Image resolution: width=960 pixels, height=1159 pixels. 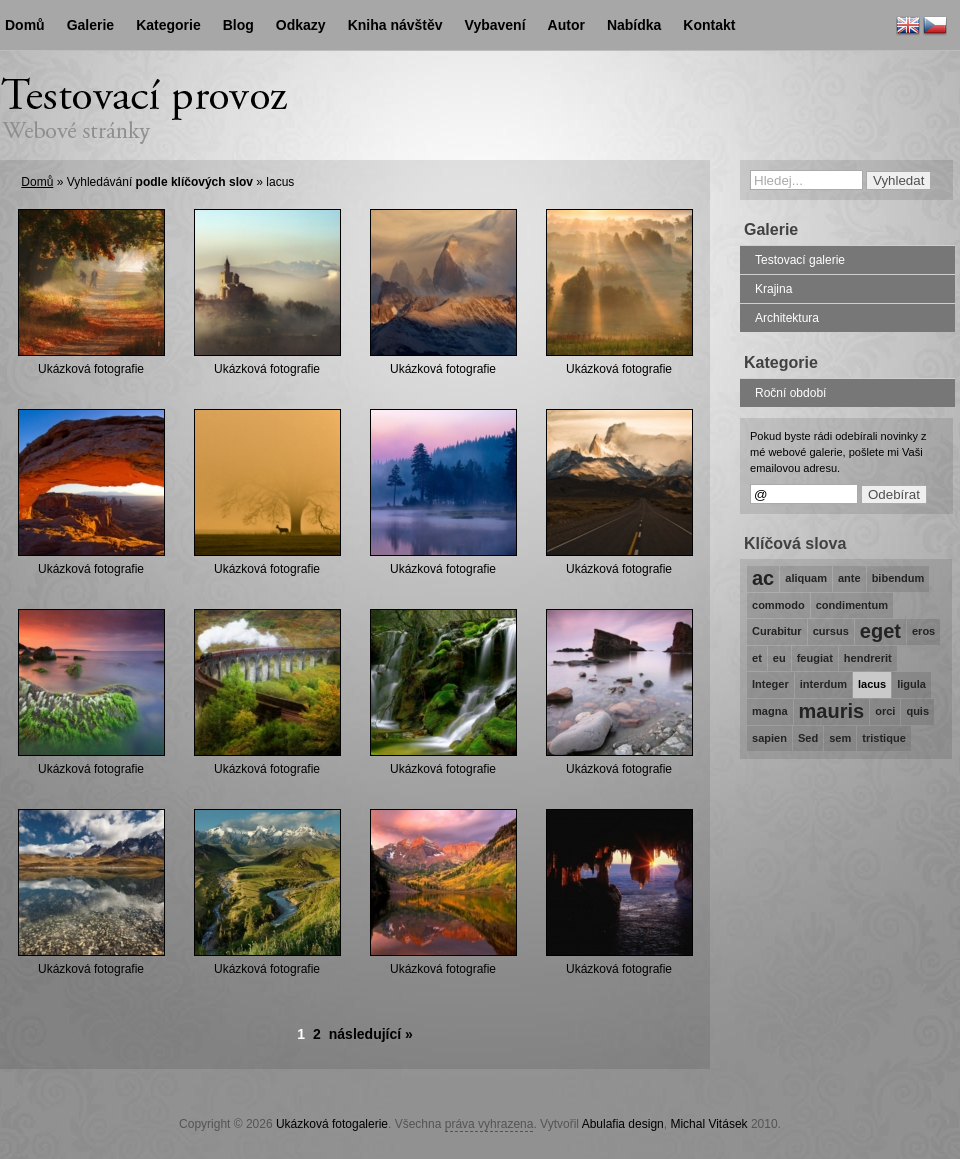 What do you see at coordinates (852, 605) in the screenshot?
I see `condimentum` at bounding box center [852, 605].